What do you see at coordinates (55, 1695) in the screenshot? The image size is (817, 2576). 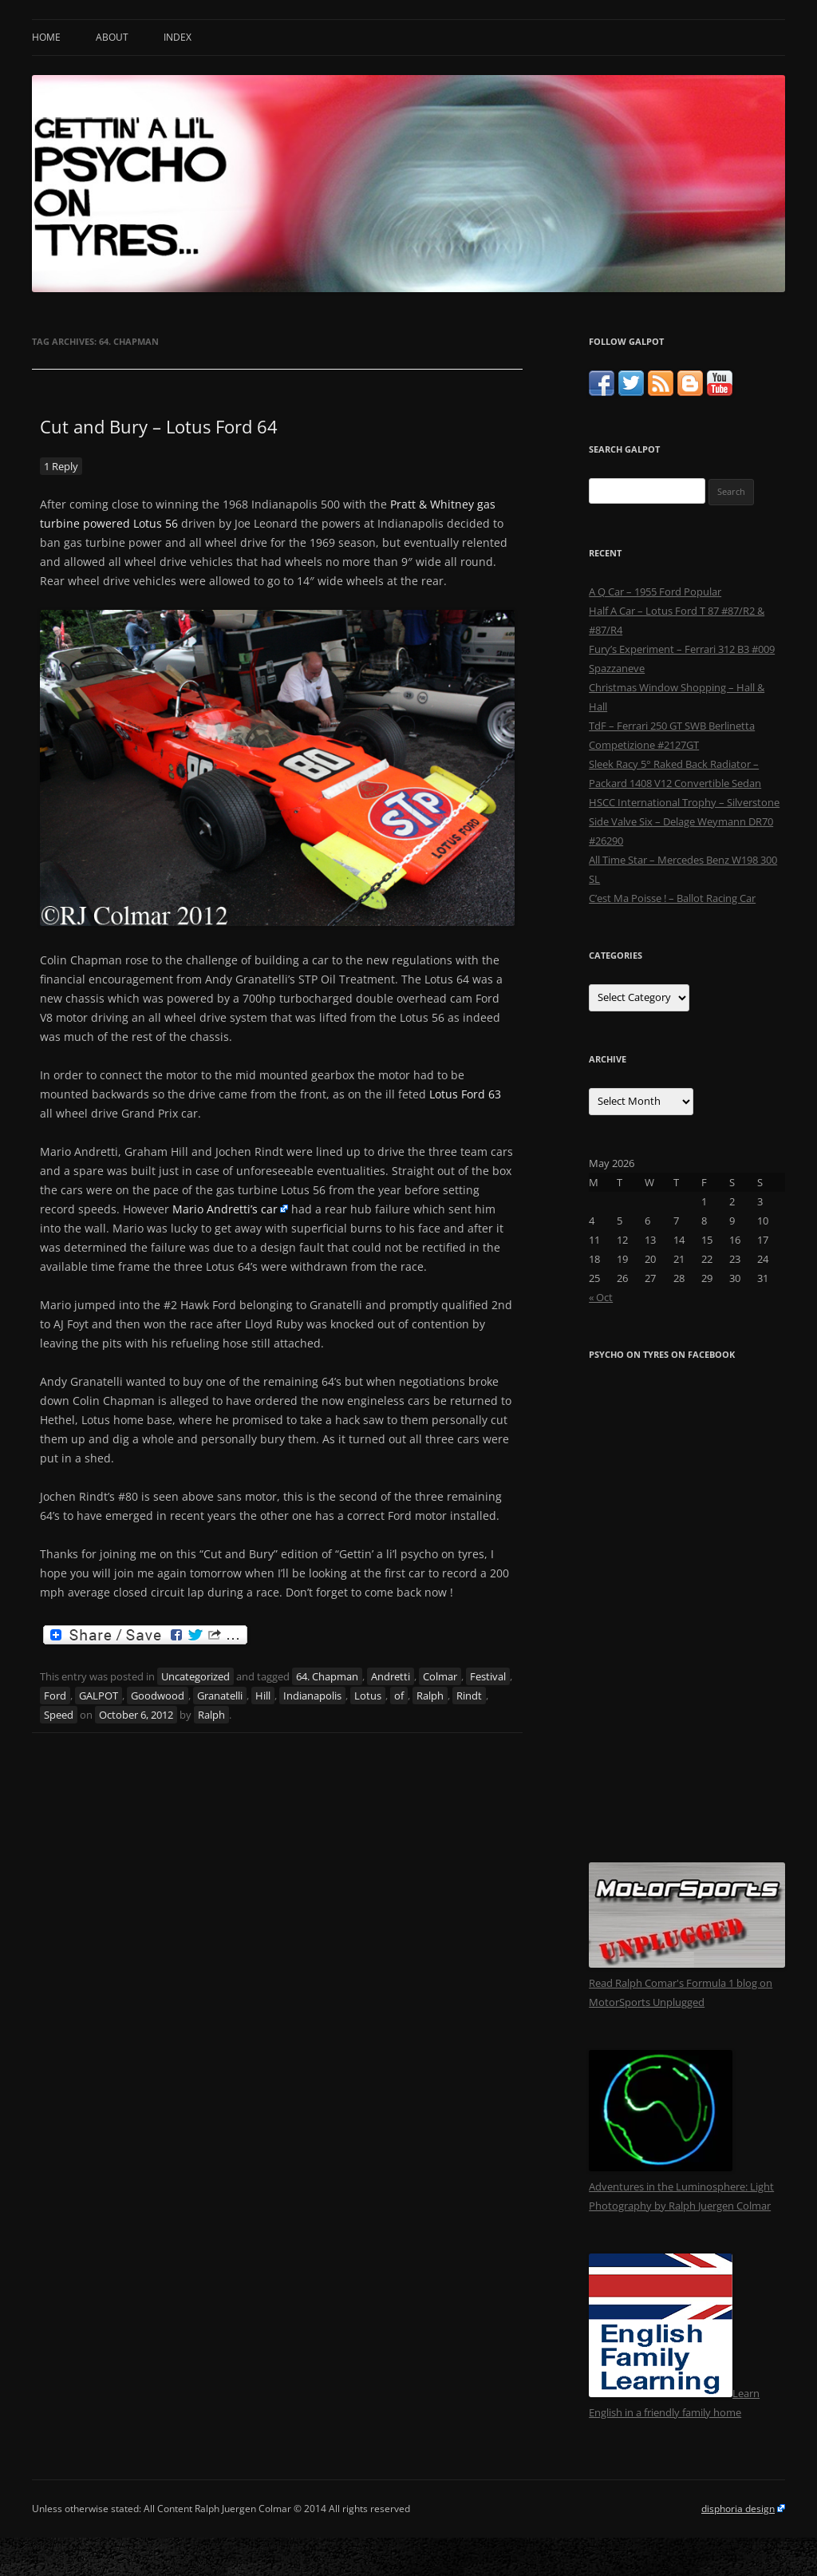 I see `Ford` at bounding box center [55, 1695].